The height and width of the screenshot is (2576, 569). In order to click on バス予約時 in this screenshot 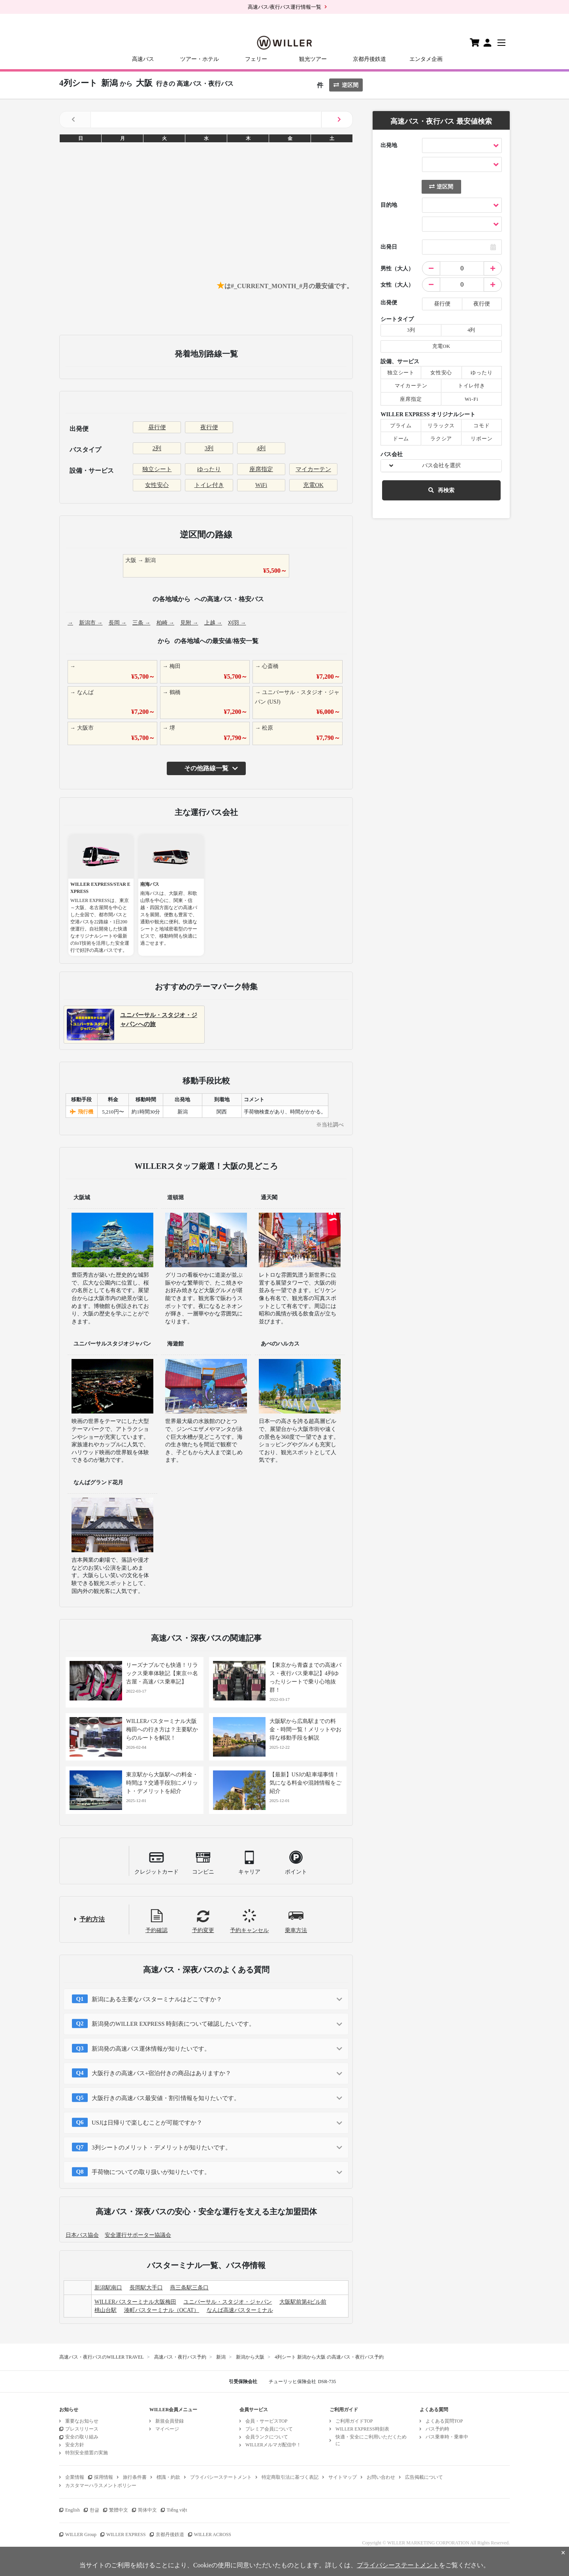, I will do `click(437, 2429)`.